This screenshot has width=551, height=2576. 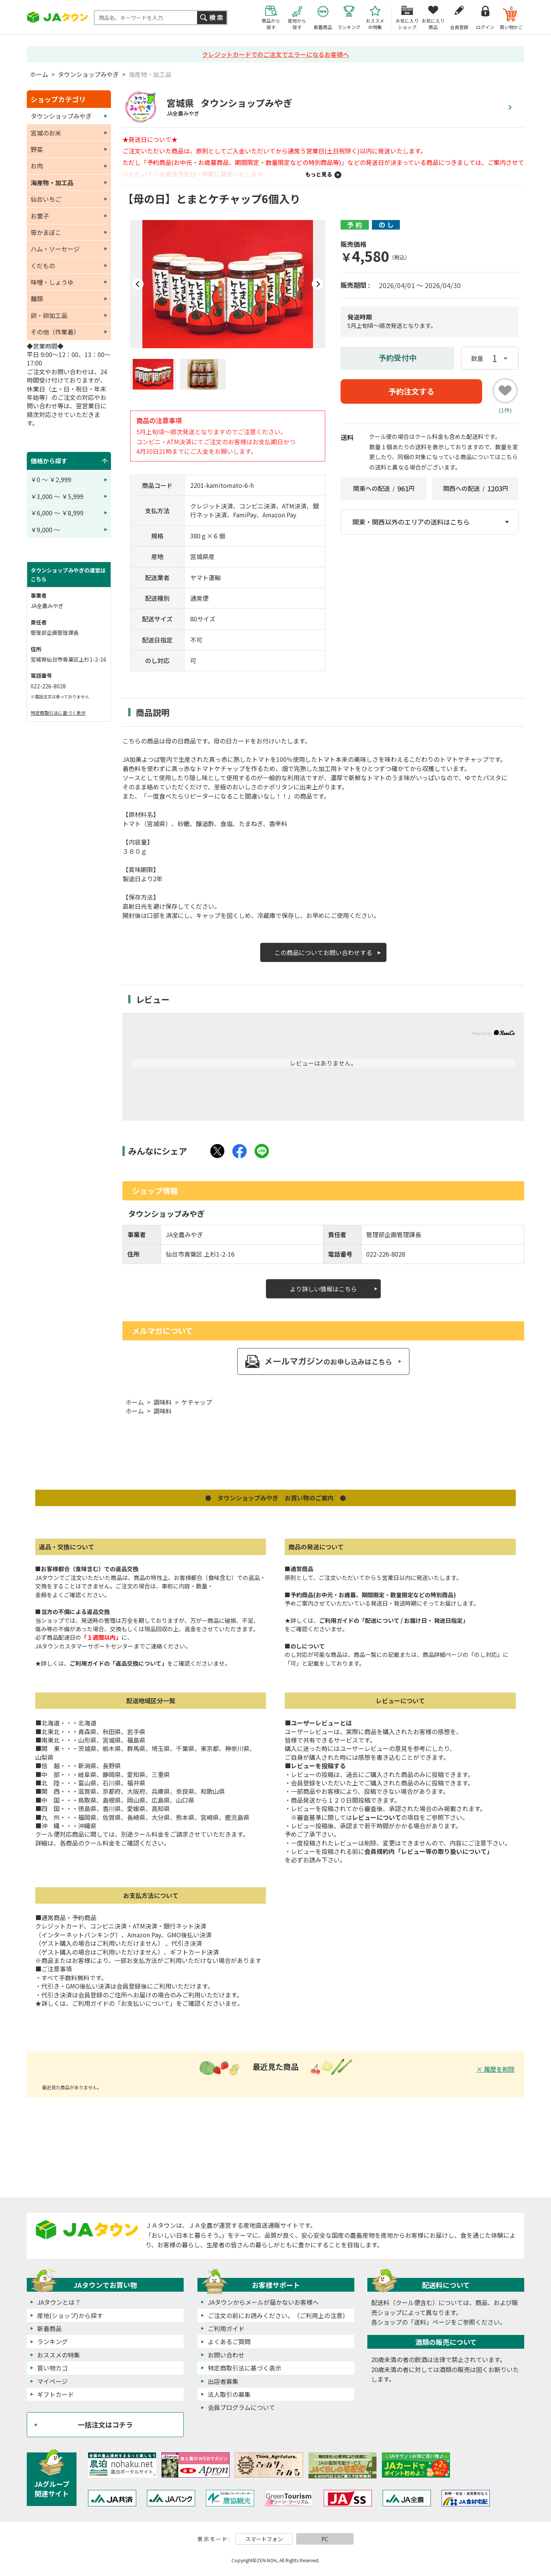 What do you see at coordinates (37, 165) in the screenshot?
I see `お肉` at bounding box center [37, 165].